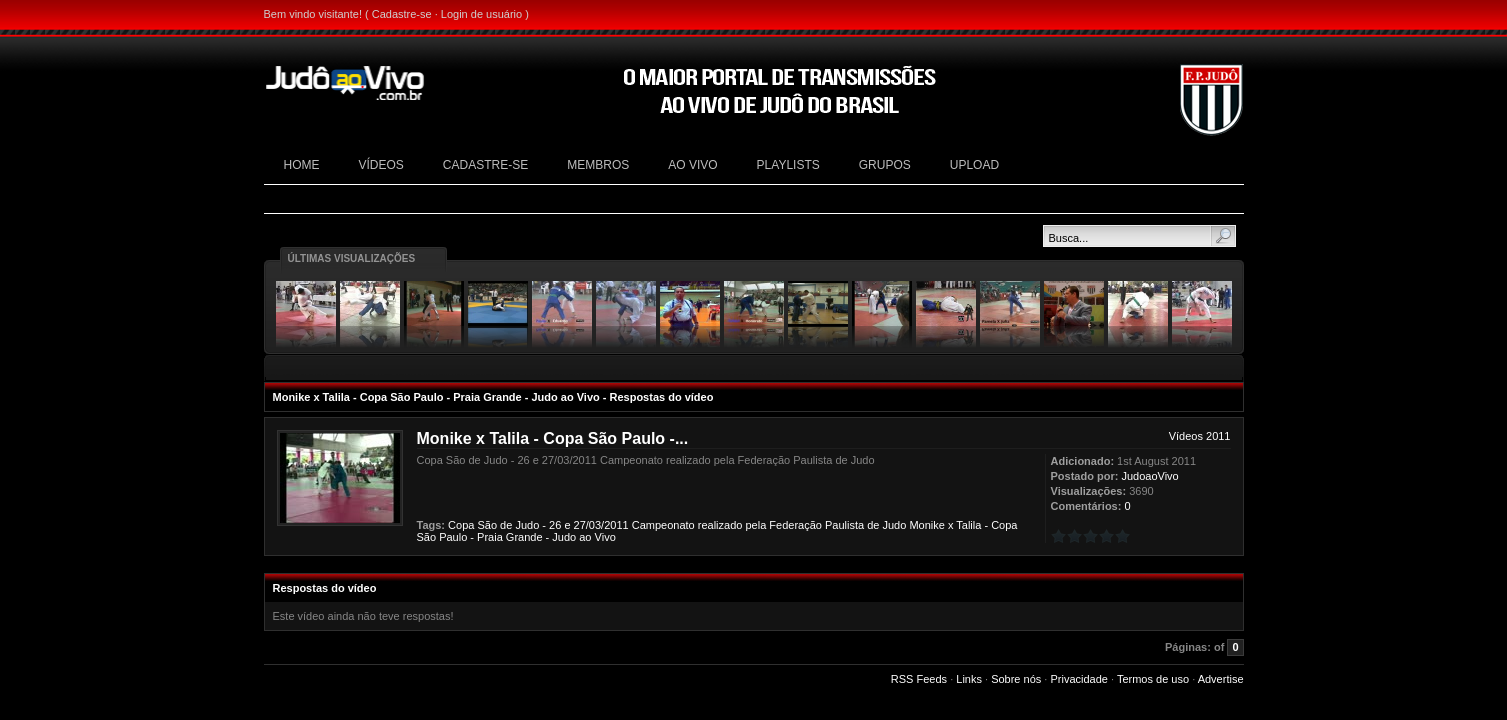 The image size is (1507, 720). I want to click on Federação, so click(795, 525).